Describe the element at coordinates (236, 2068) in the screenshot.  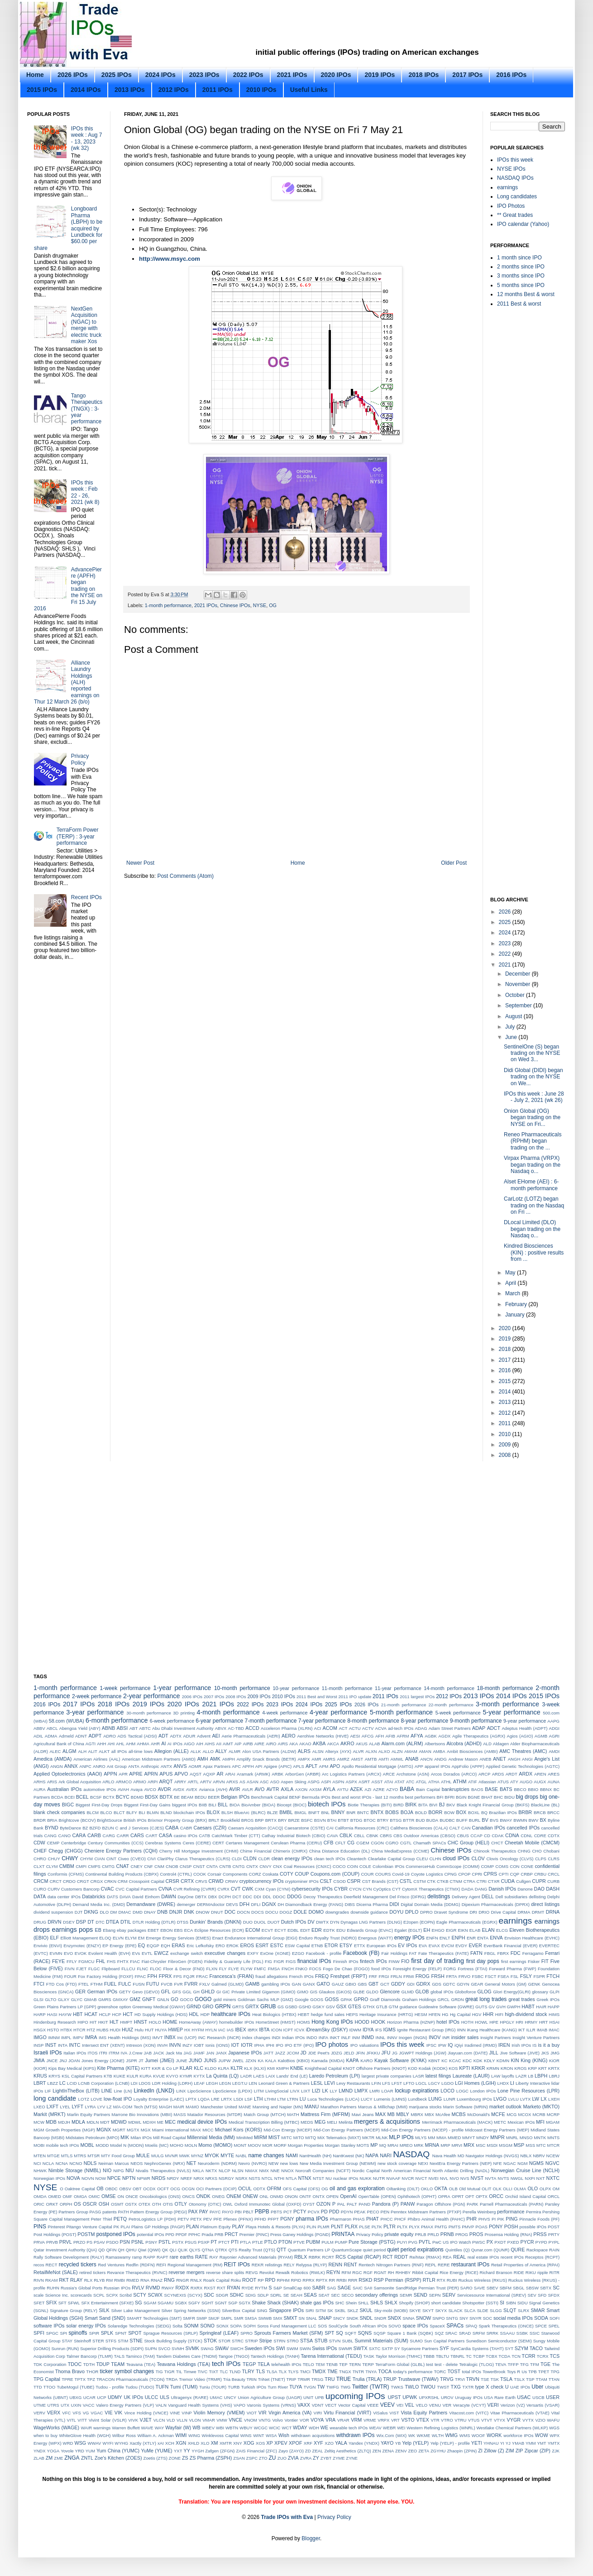
I see `KLTR` at that location.